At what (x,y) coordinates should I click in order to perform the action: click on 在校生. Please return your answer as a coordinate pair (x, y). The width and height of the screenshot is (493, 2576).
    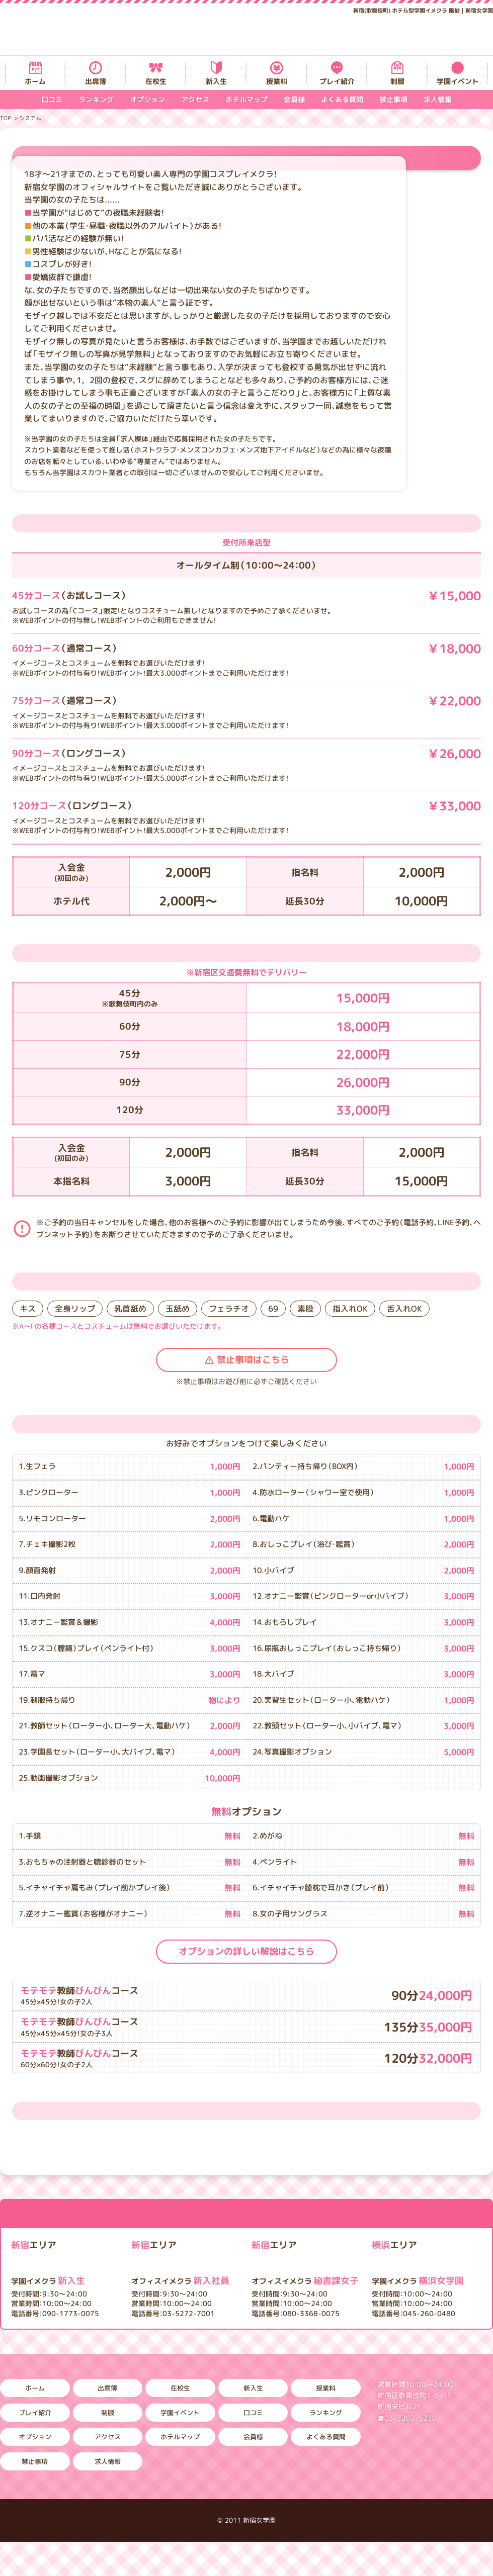
    Looking at the image, I should click on (156, 81).